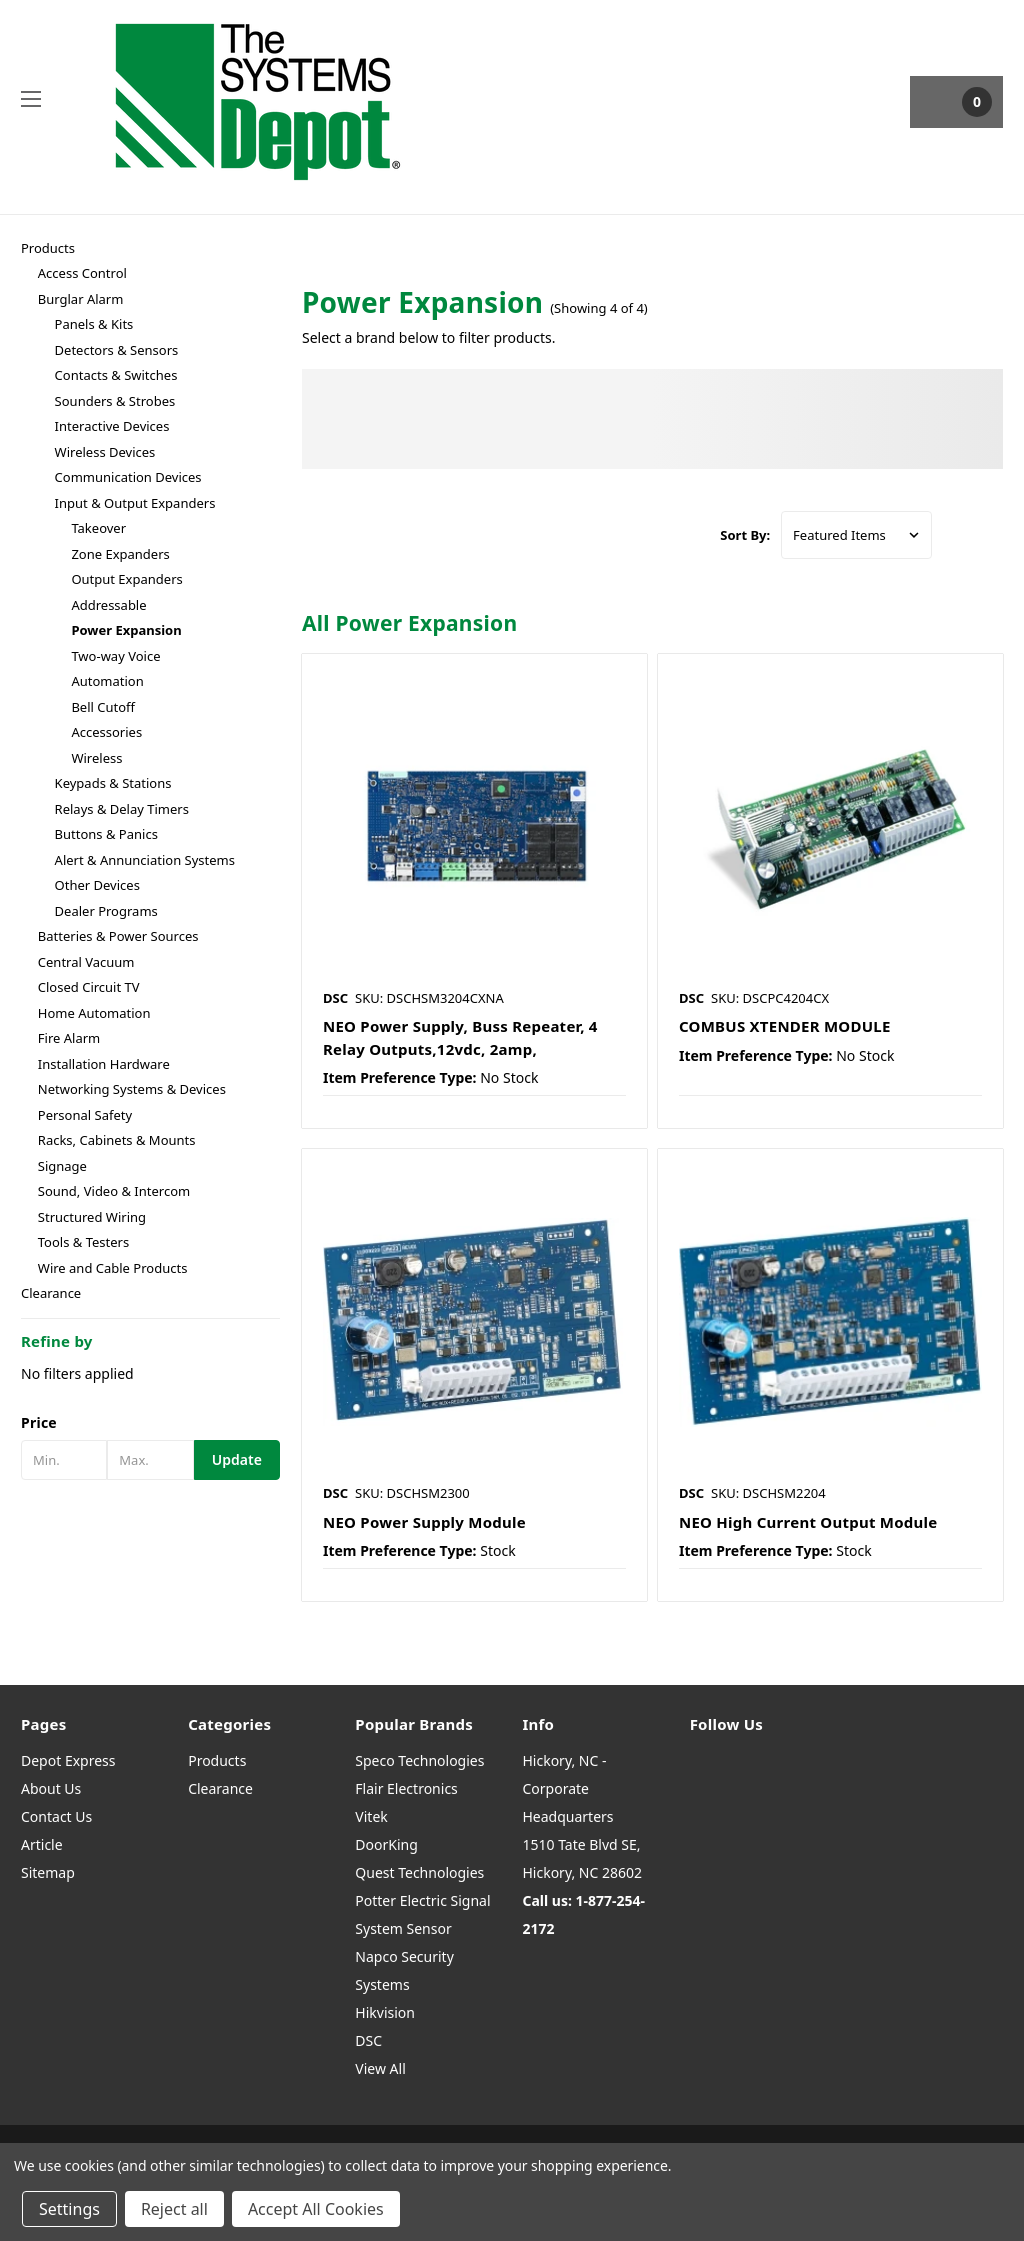  I want to click on Fire Alarm, so click(69, 1038).